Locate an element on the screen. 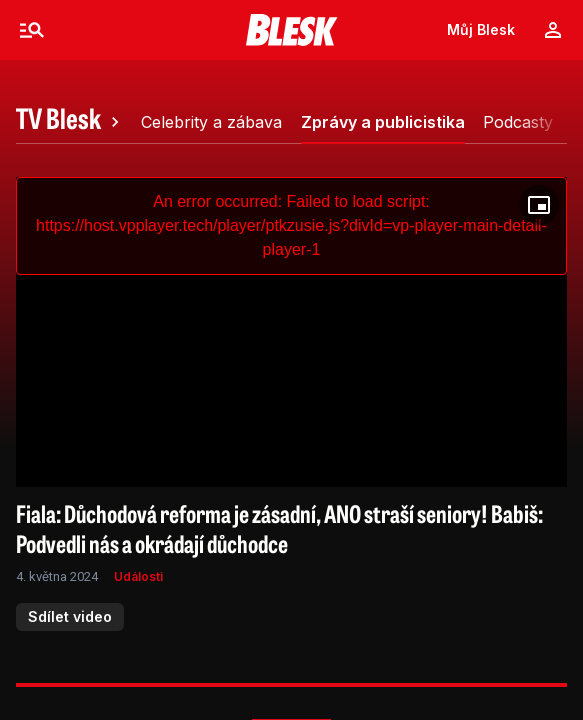 This screenshot has height=720, width=583. Sdílet video is located at coordinates (70, 616).